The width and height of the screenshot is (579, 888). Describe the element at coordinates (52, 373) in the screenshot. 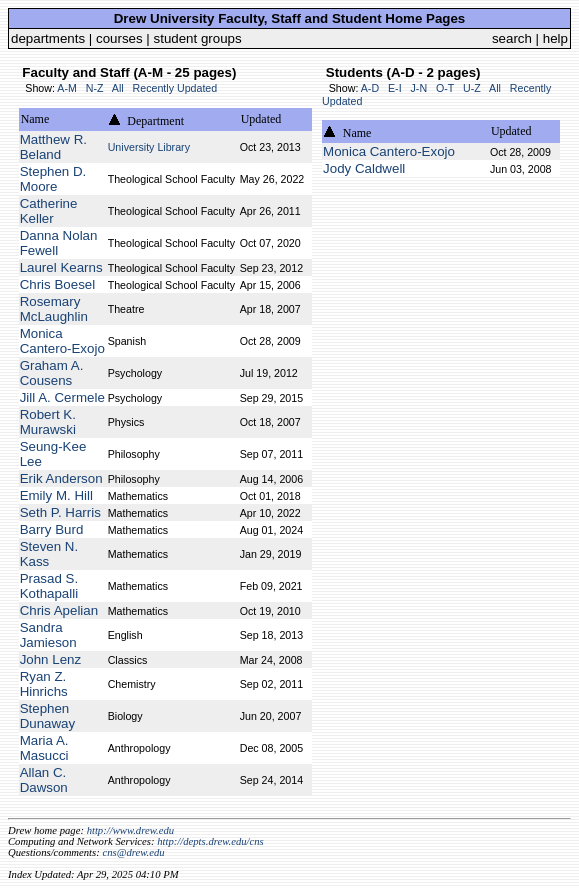

I see `Graham A. Cousens` at that location.